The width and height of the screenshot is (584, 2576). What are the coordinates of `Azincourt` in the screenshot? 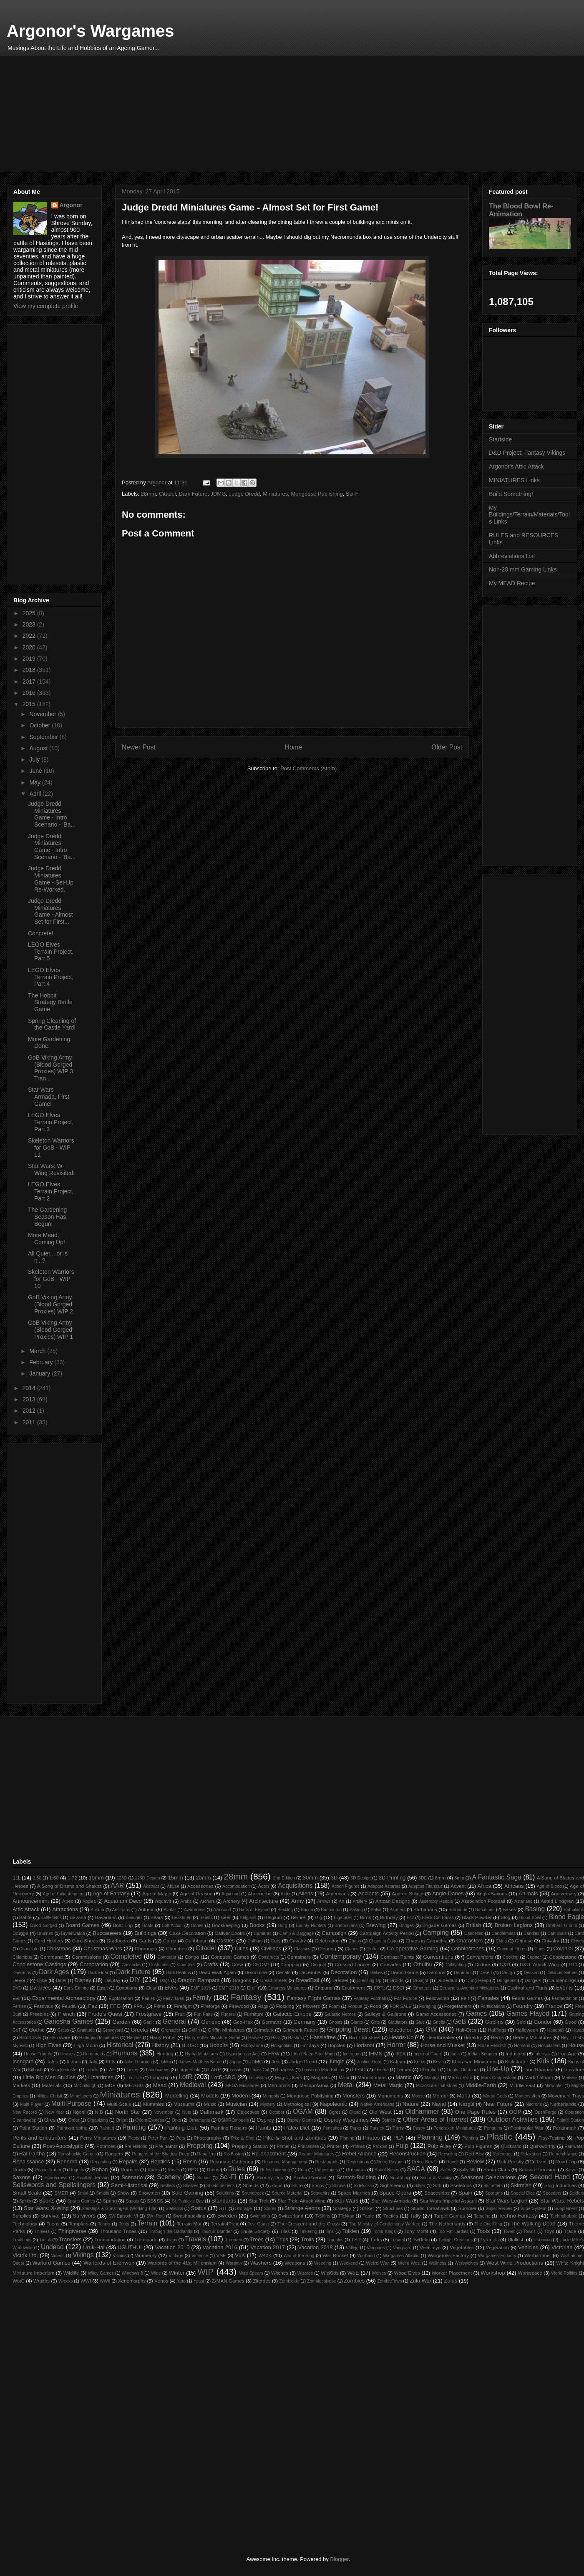 It's located at (222, 1909).